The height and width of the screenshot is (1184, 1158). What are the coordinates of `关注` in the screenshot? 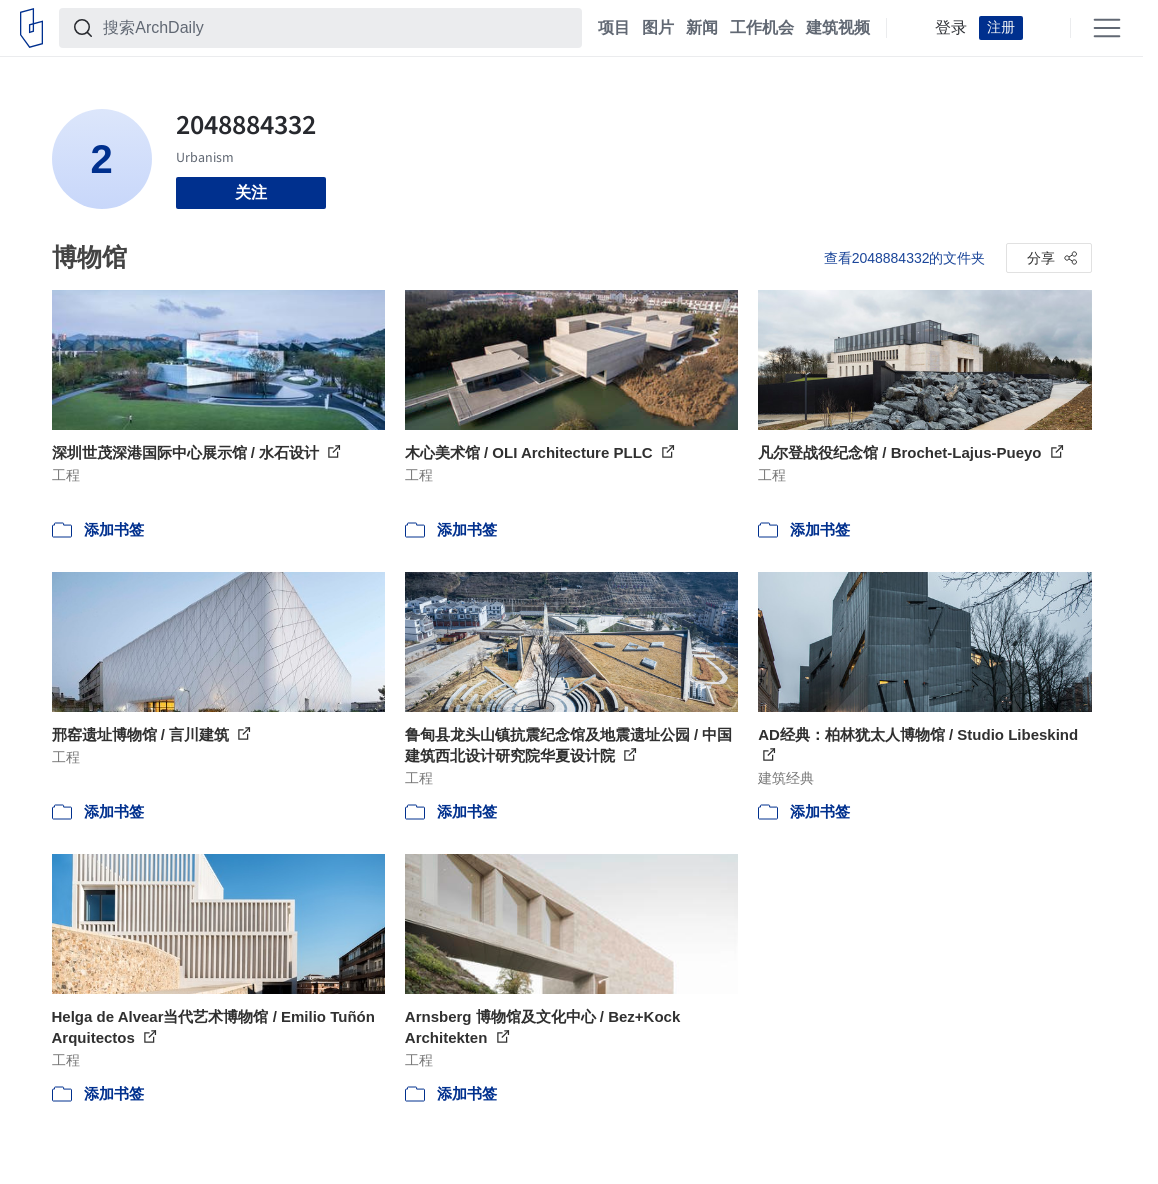 It's located at (251, 192).